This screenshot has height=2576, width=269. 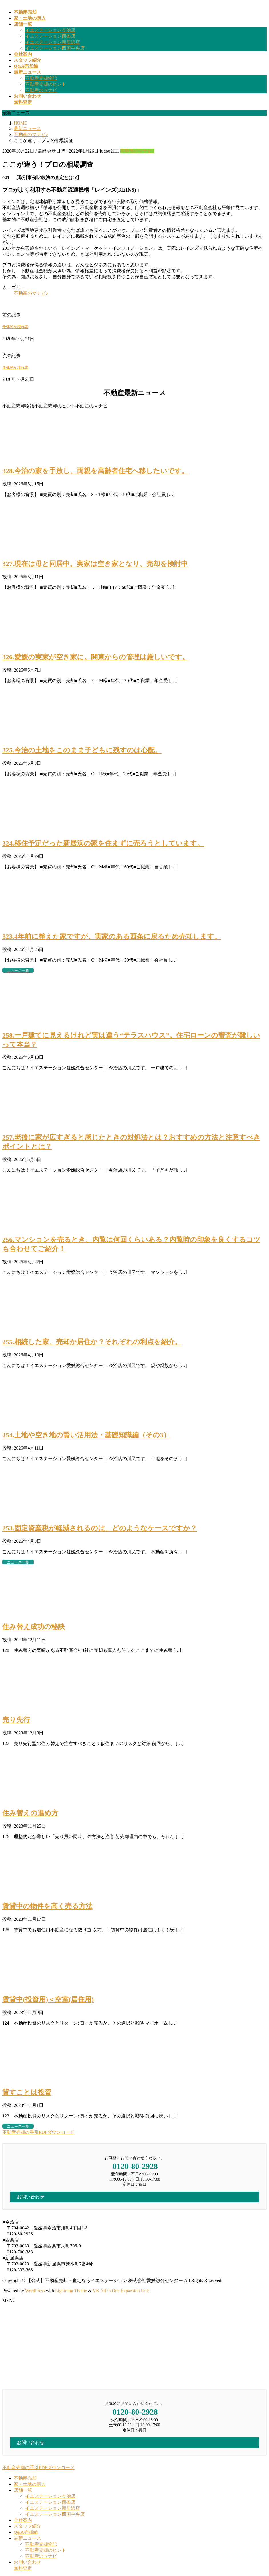 What do you see at coordinates (18, 405) in the screenshot?
I see `不動産売却物語 [button]` at bounding box center [18, 405].